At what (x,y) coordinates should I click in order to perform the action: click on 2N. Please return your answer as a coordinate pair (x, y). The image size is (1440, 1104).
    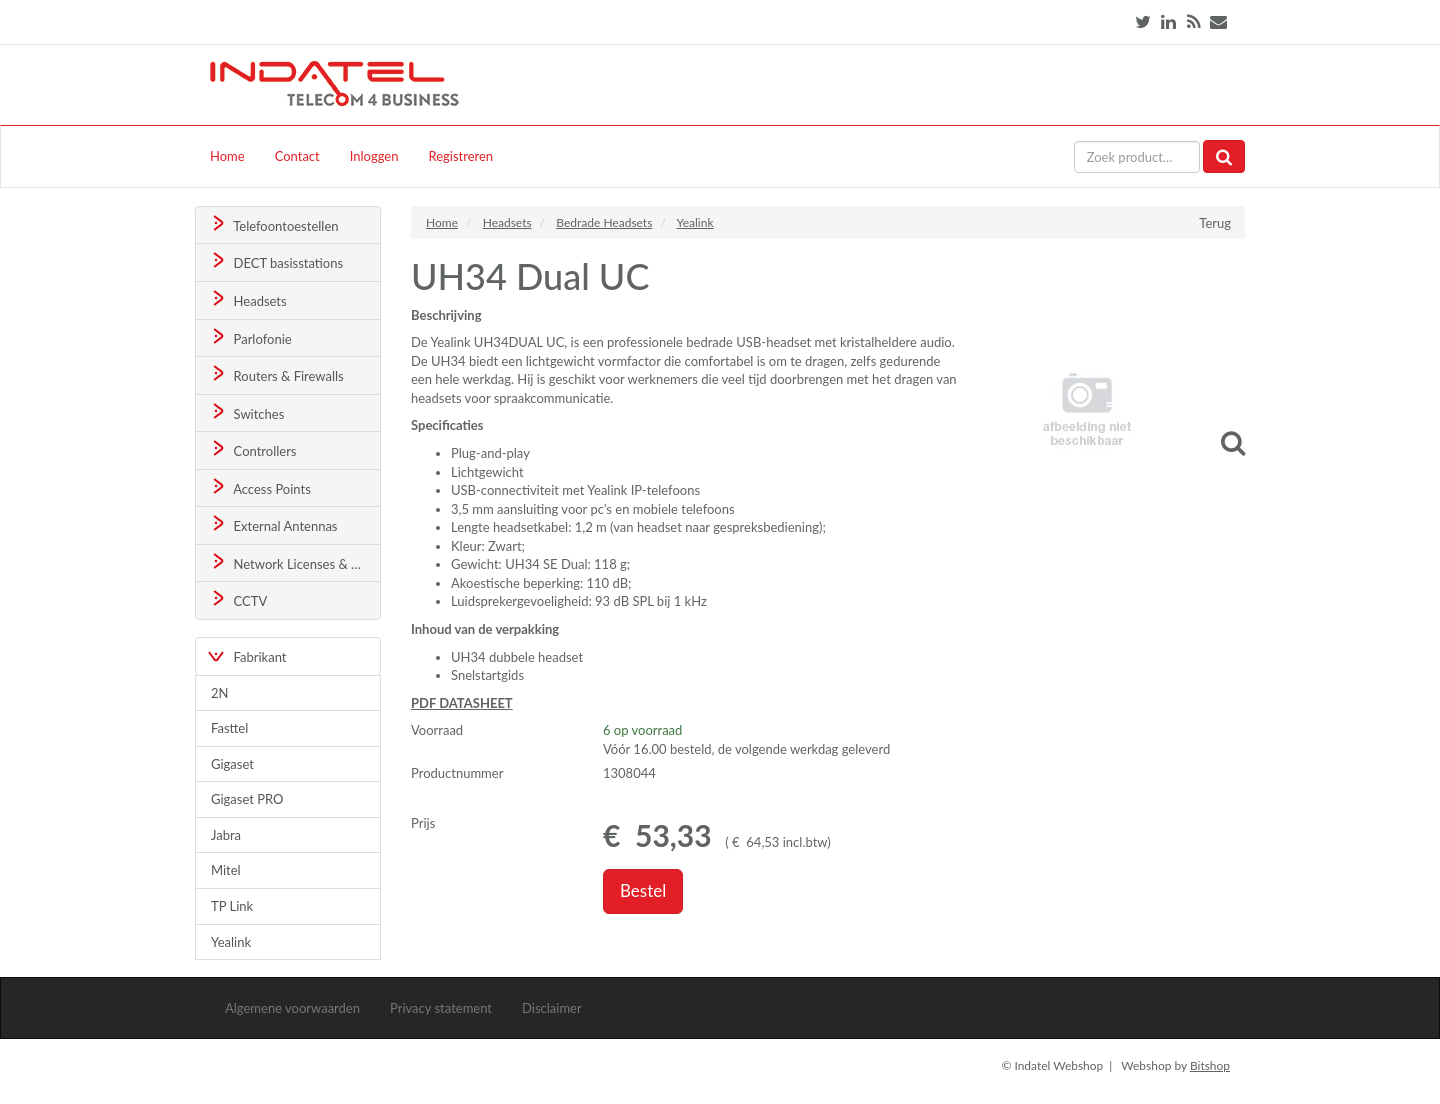
    Looking at the image, I should click on (219, 693).